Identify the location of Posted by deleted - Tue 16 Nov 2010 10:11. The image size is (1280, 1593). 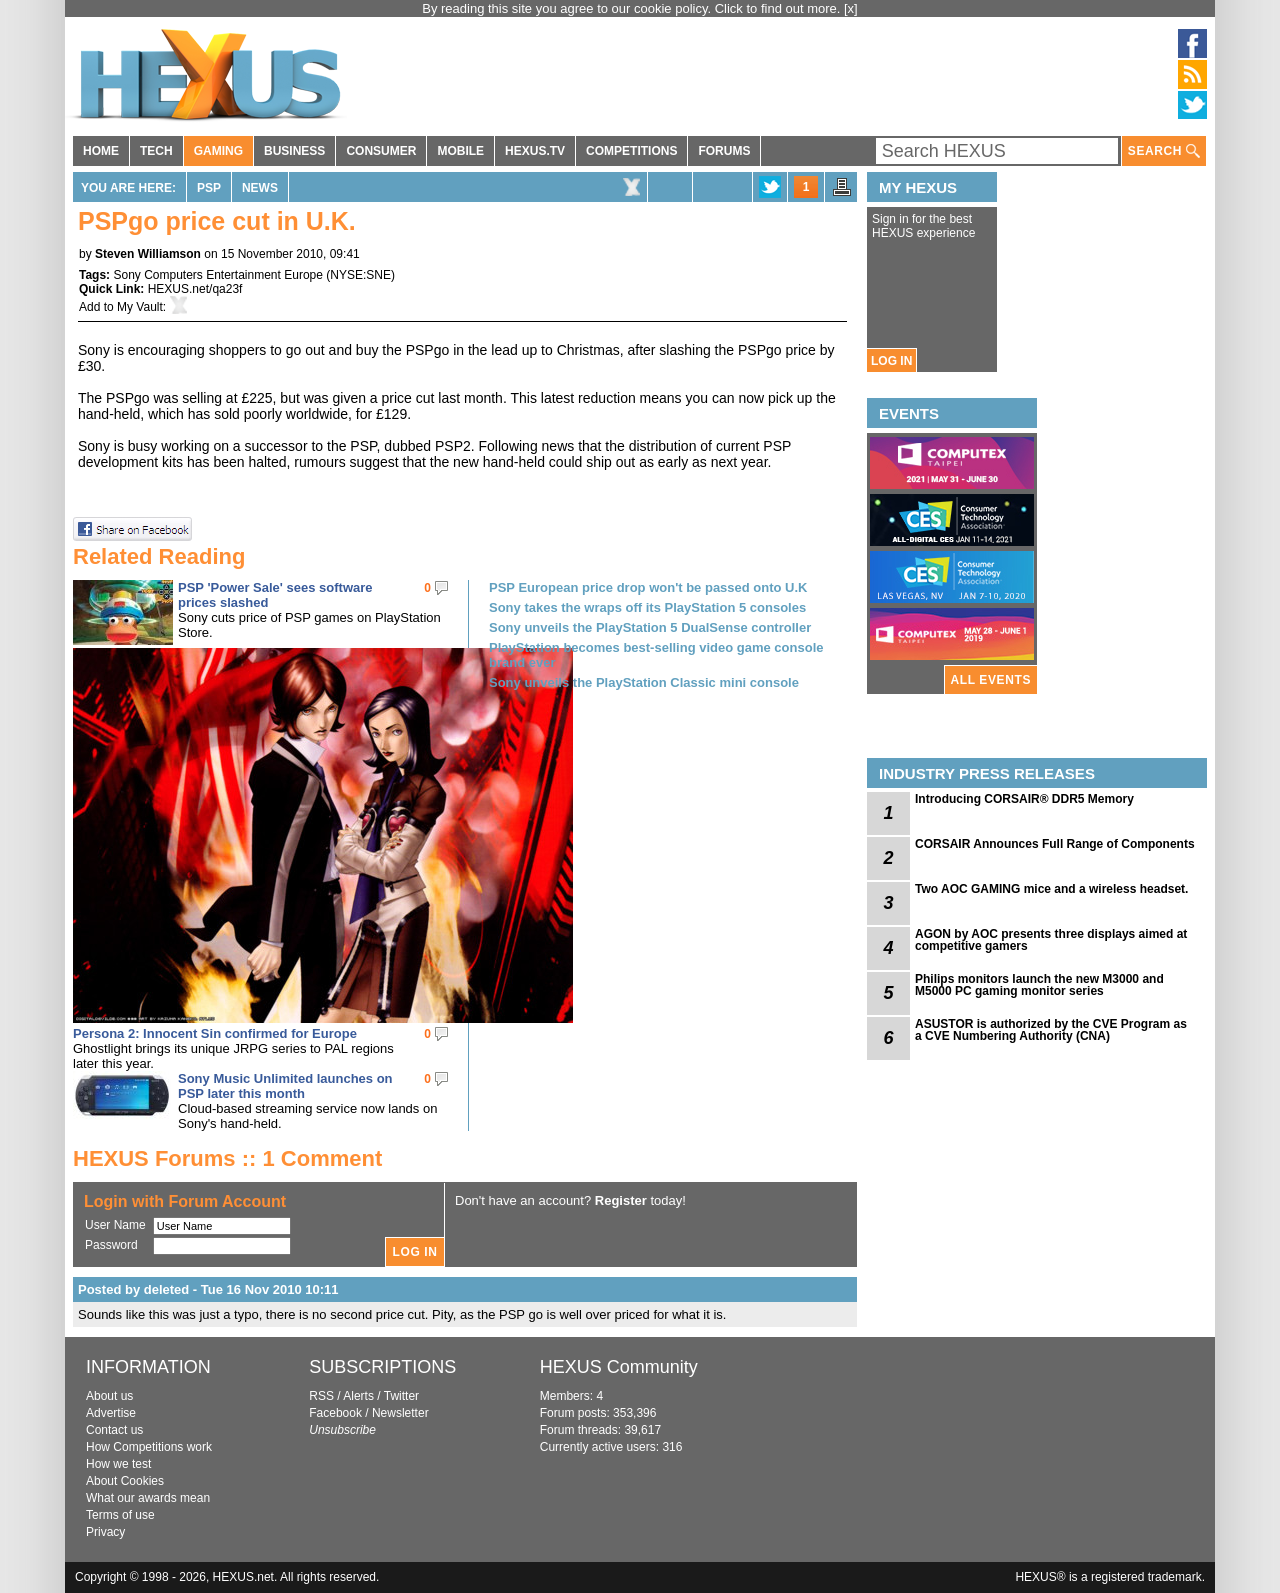
(208, 1289).